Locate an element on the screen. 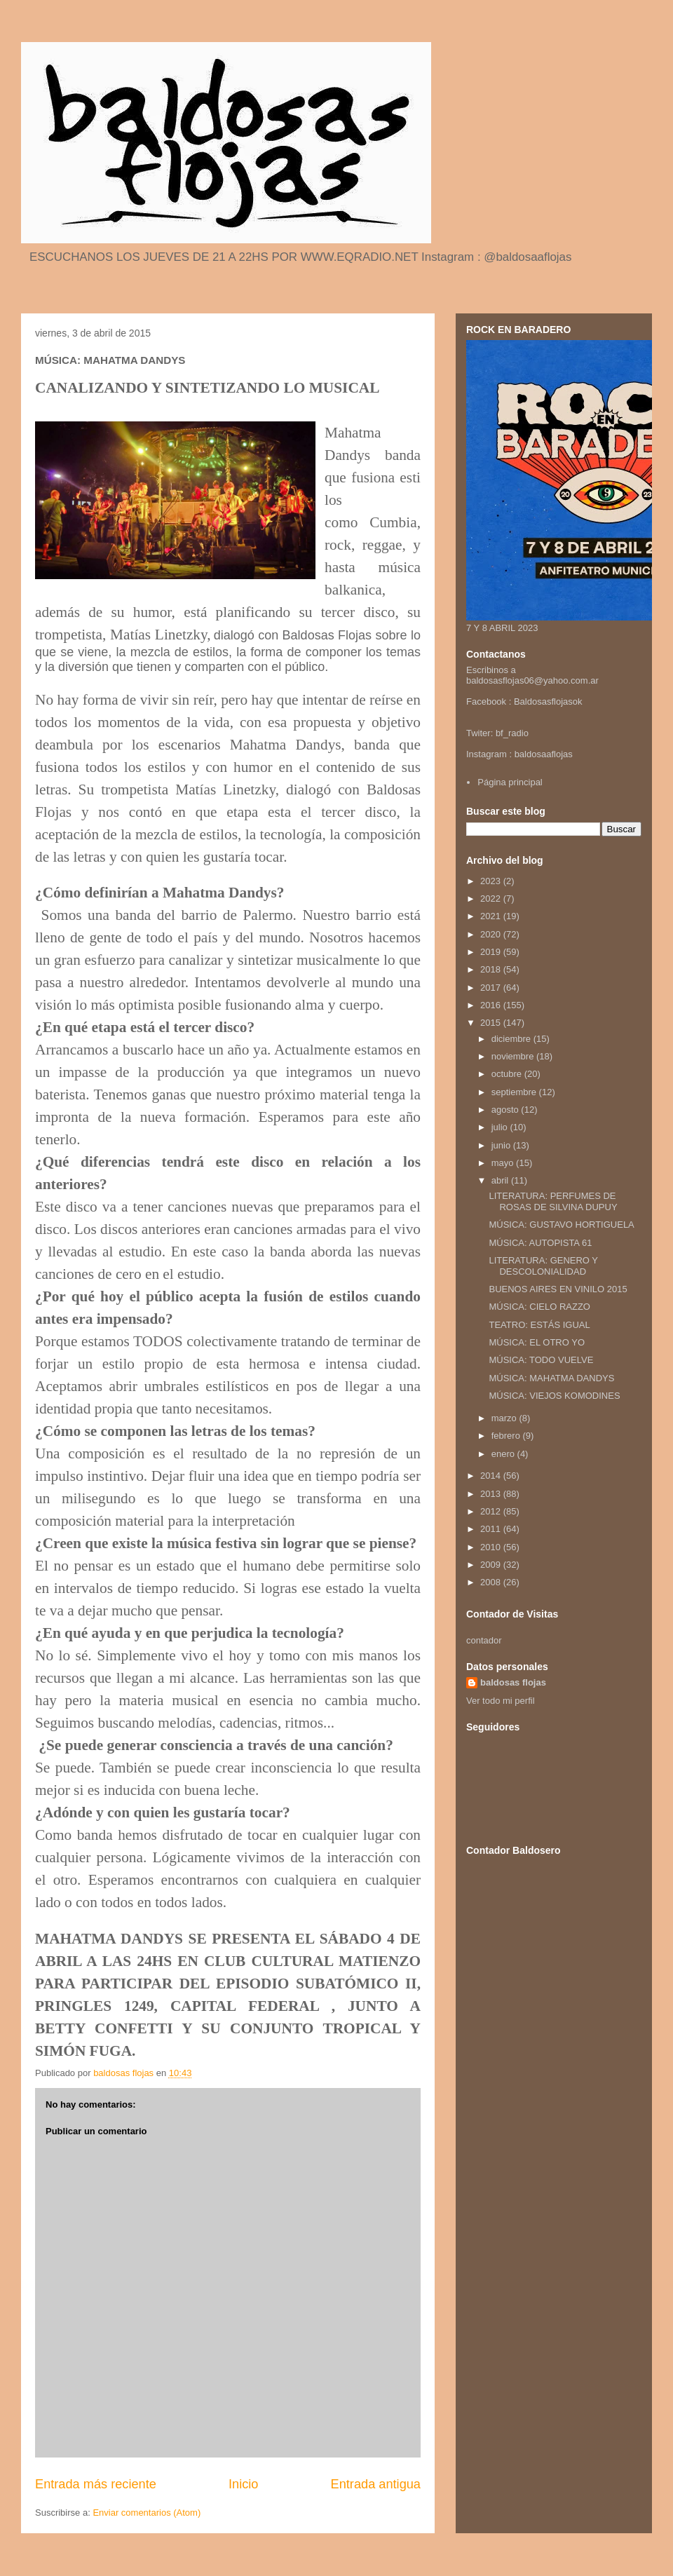 Image resolution: width=673 pixels, height=2576 pixels. contador is located at coordinates (484, 1640).